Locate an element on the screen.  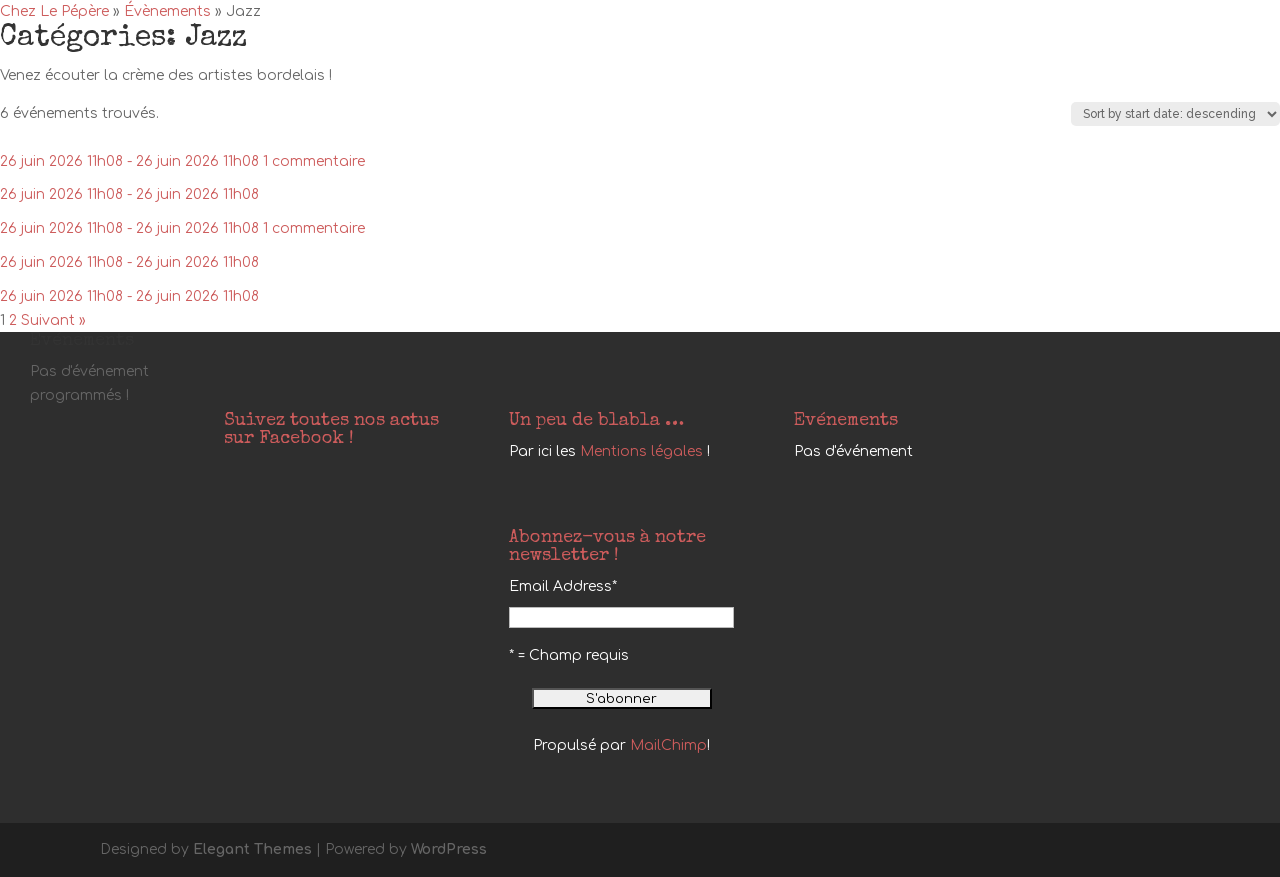
Évènements is located at coordinates (167, 11).